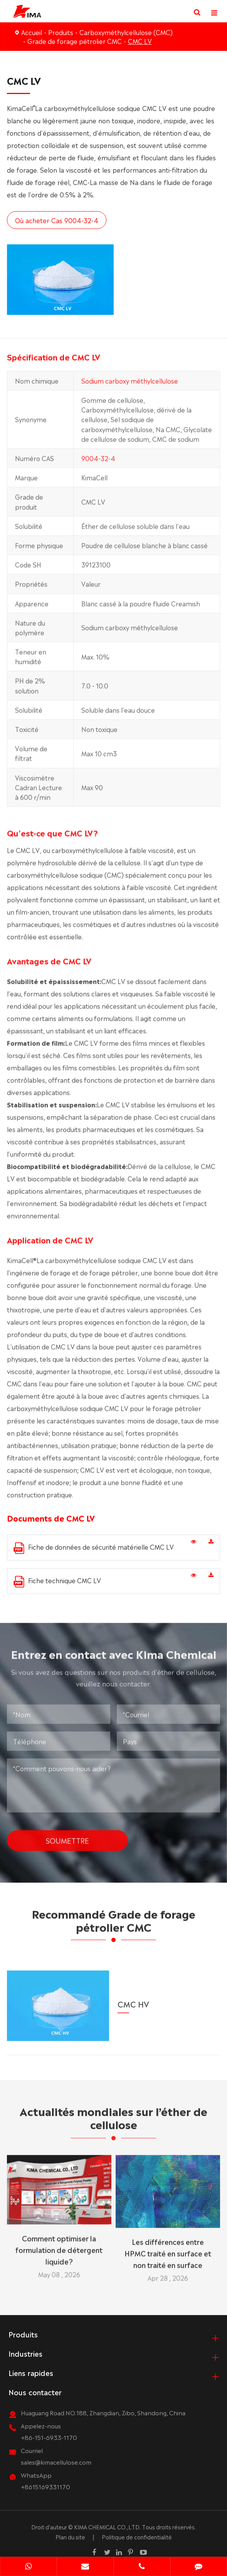  I want to click on sales@kimacellulose.com, so click(56, 2461).